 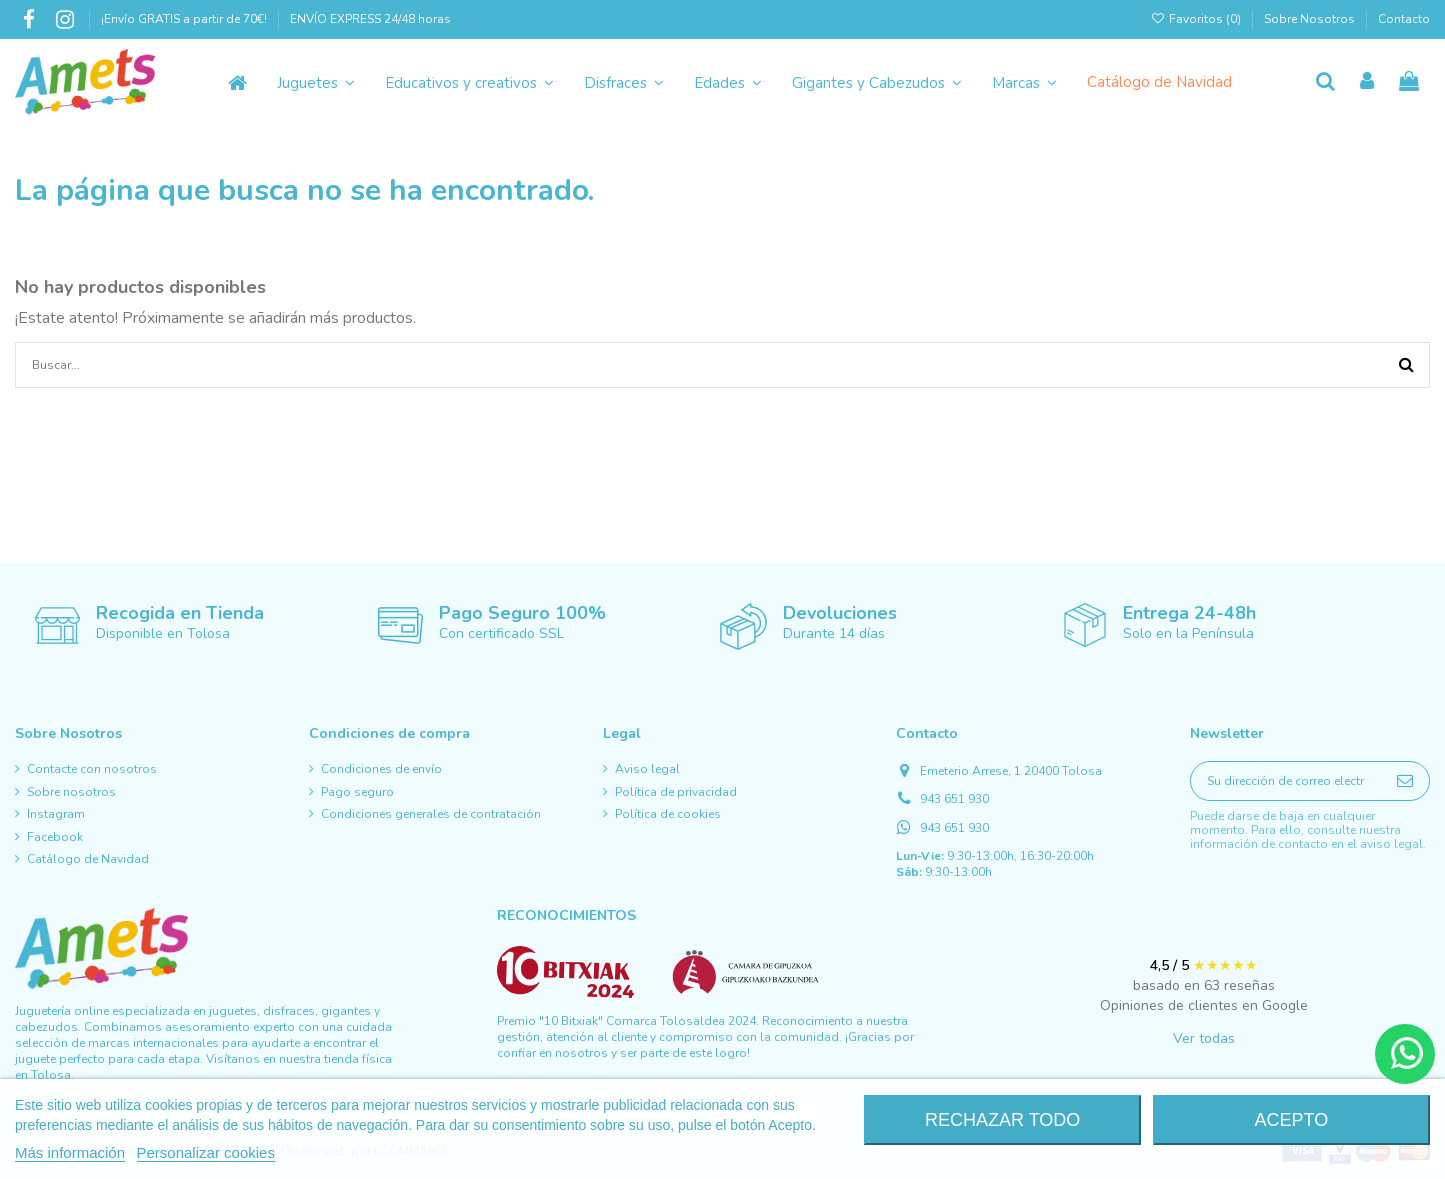 I want to click on Instagram, so click(x=56, y=814).